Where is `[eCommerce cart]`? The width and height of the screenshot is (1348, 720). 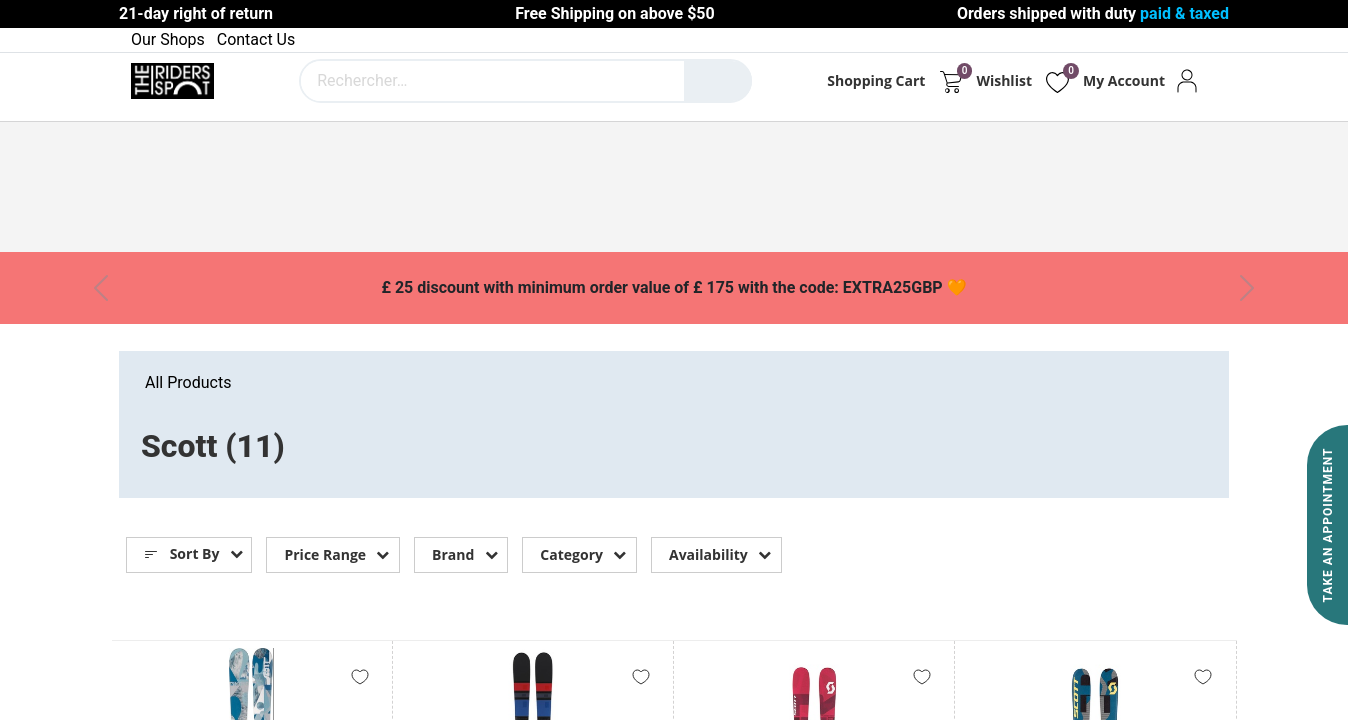
[eCommerce cart] is located at coordinates (950, 81).